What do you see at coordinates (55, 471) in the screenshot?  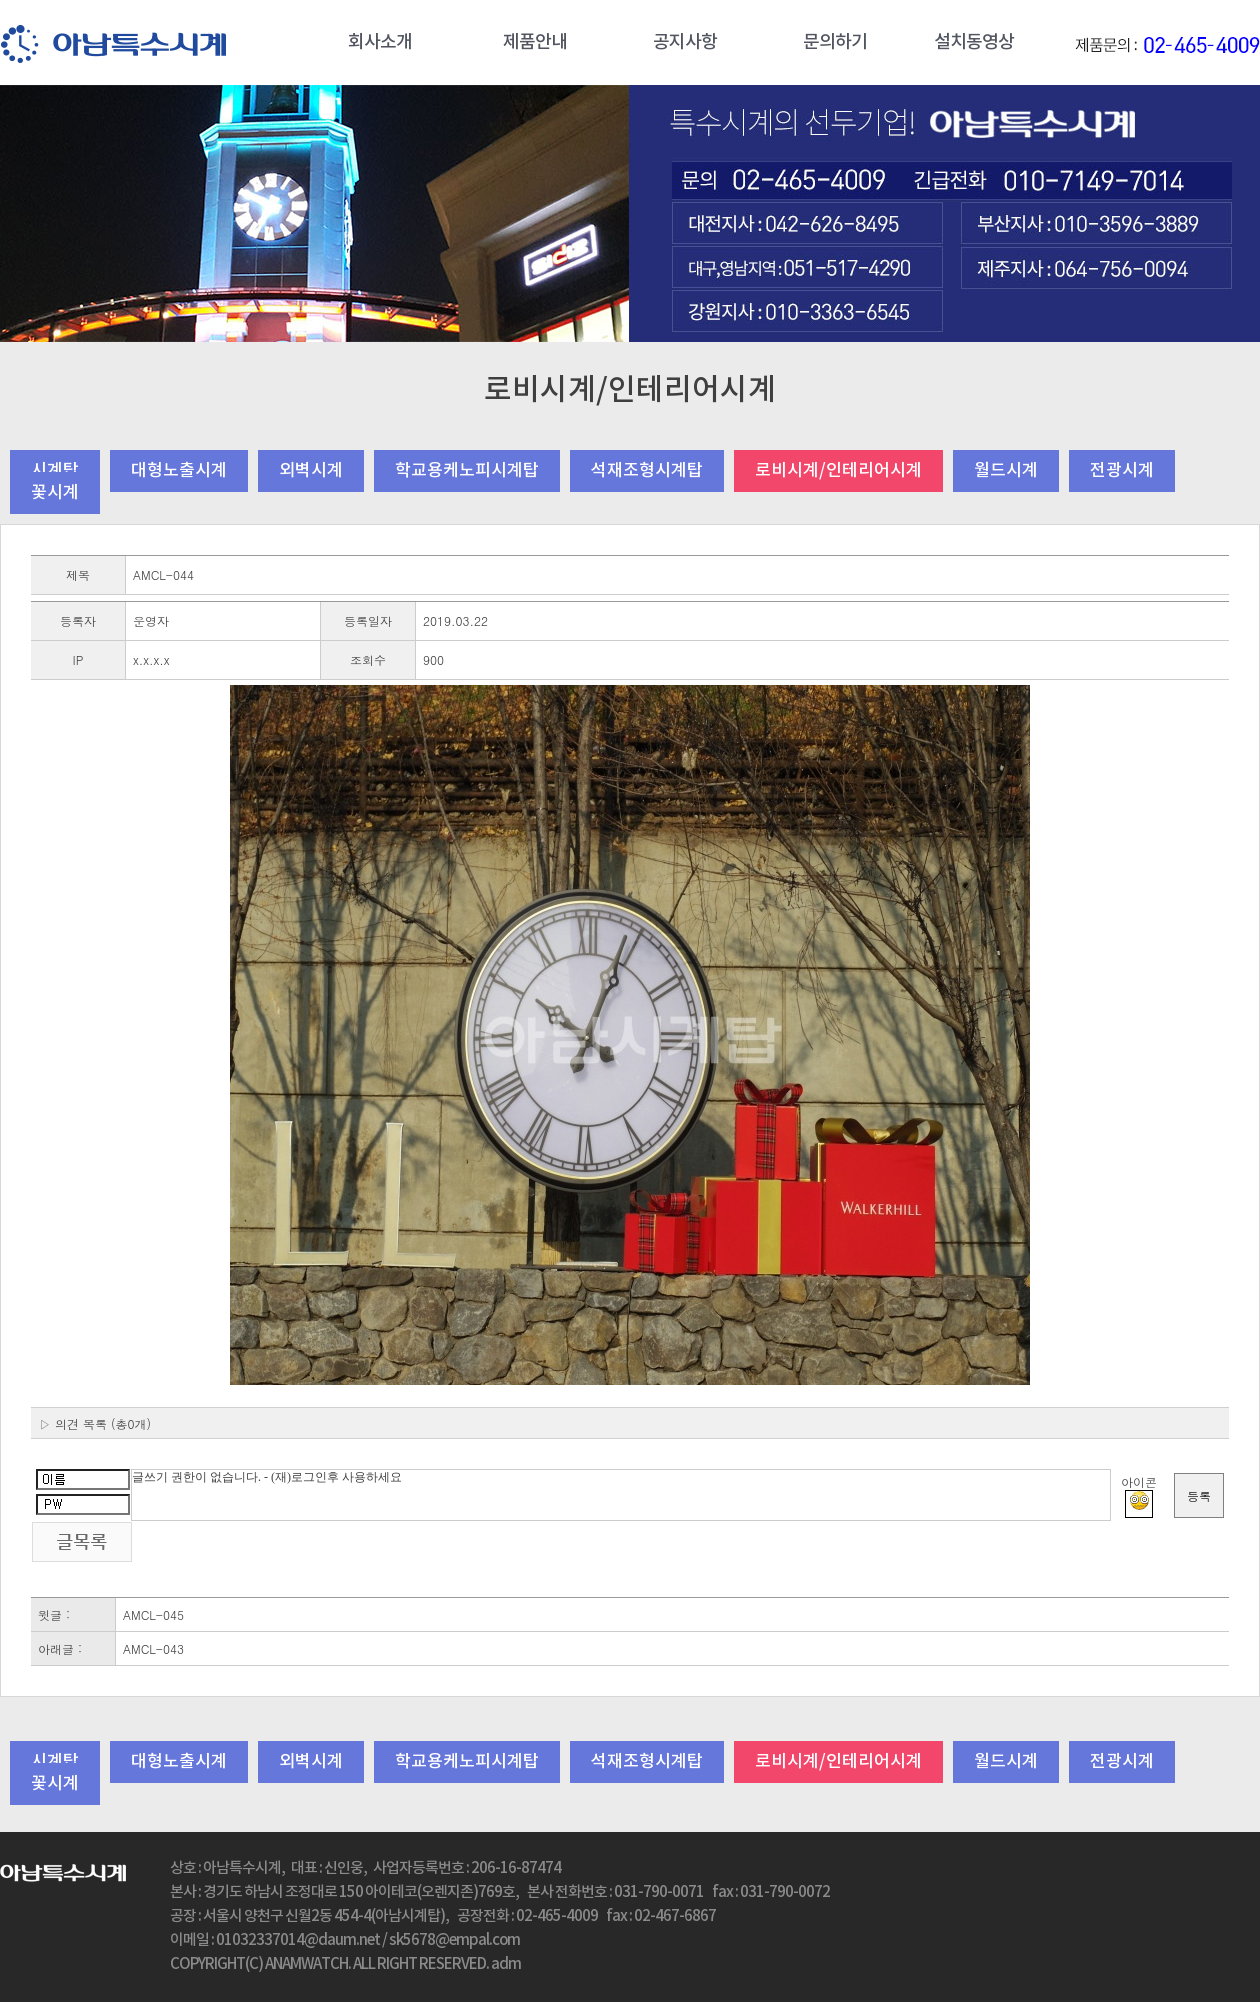 I see `시계탑` at bounding box center [55, 471].